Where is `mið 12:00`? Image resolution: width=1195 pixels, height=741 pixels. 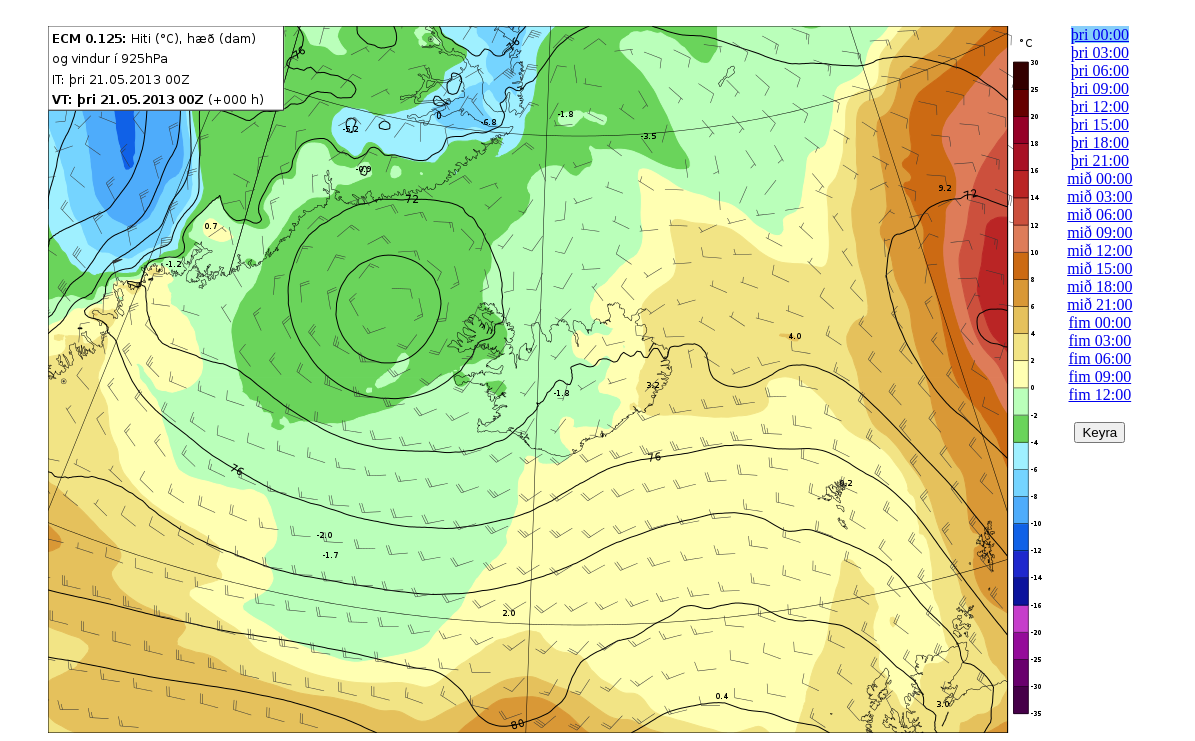 mið 12:00 is located at coordinates (1099, 250).